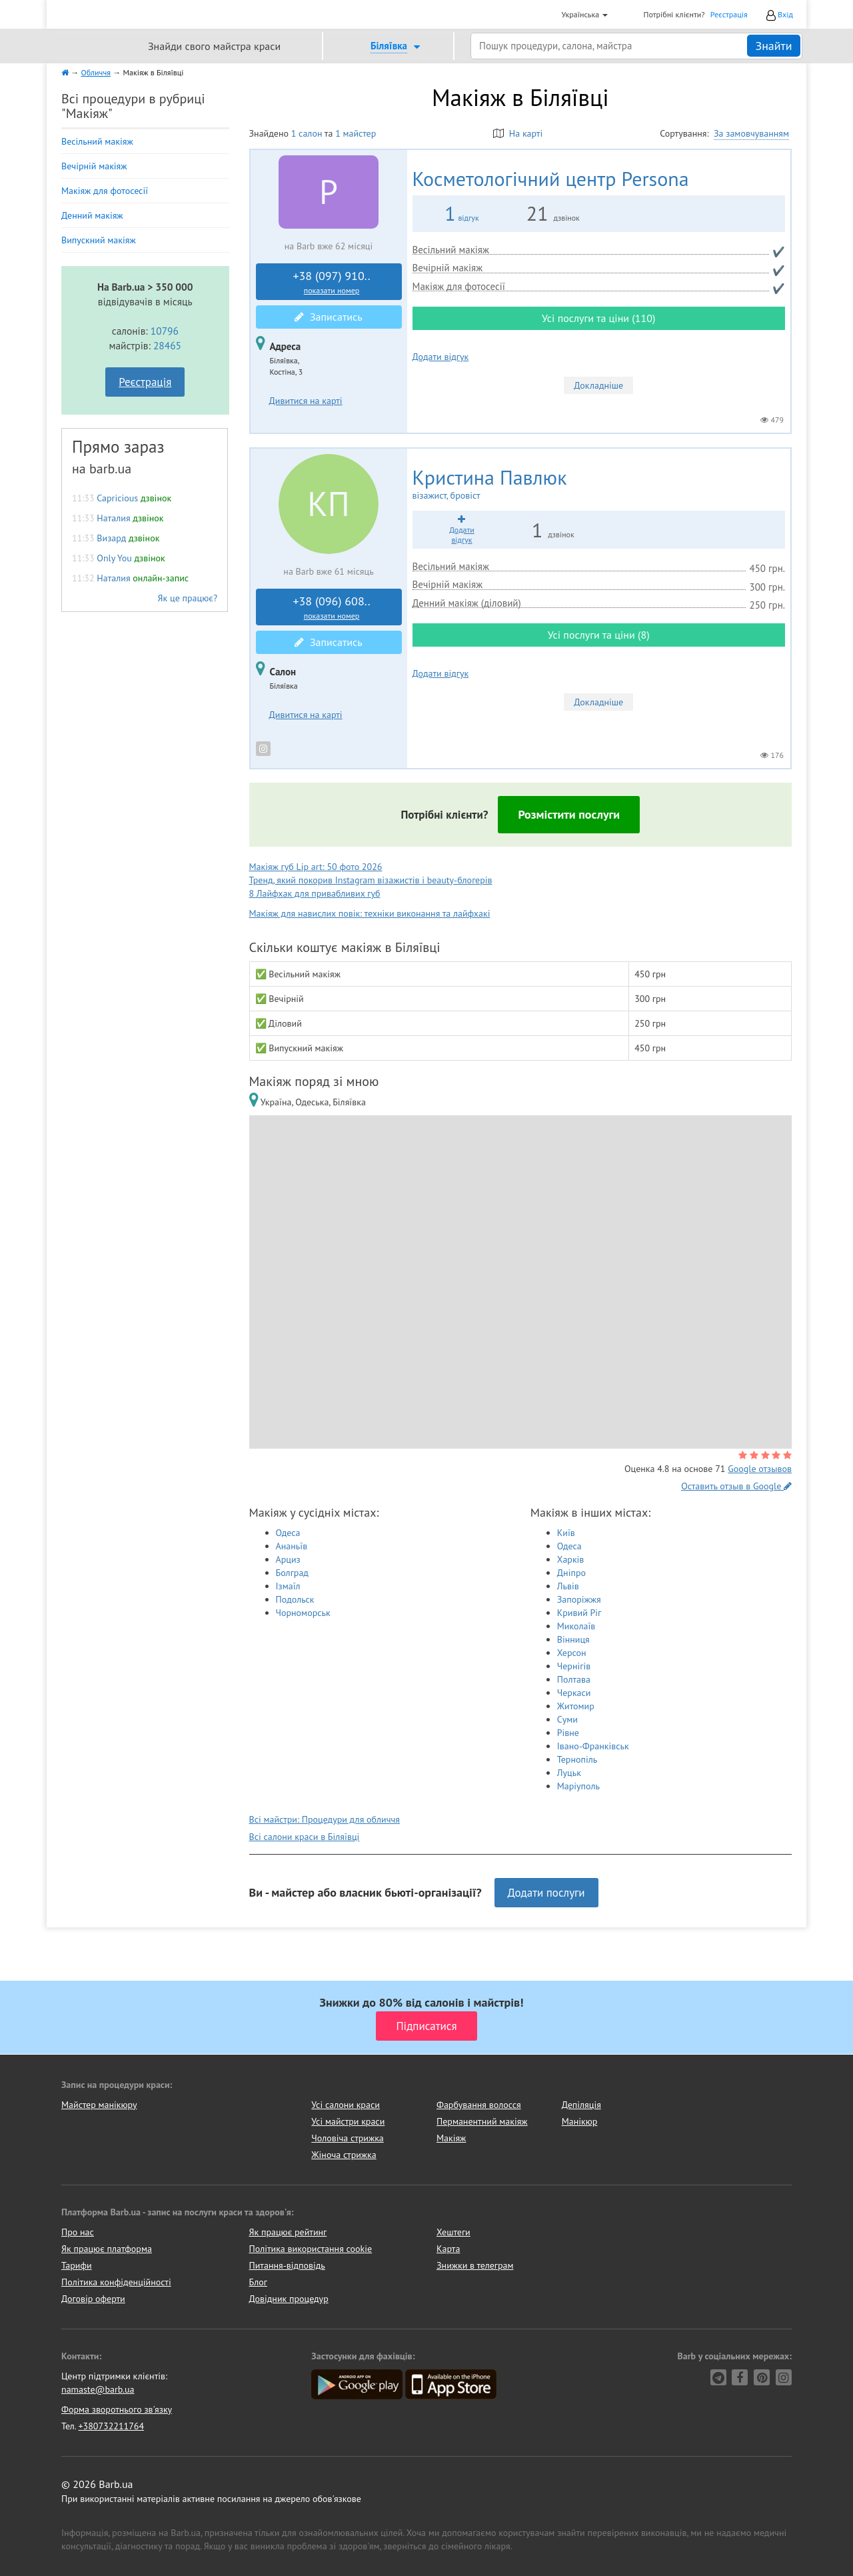 This screenshot has width=853, height=2576. What do you see at coordinates (577, 1759) in the screenshot?
I see `Тернопіль` at bounding box center [577, 1759].